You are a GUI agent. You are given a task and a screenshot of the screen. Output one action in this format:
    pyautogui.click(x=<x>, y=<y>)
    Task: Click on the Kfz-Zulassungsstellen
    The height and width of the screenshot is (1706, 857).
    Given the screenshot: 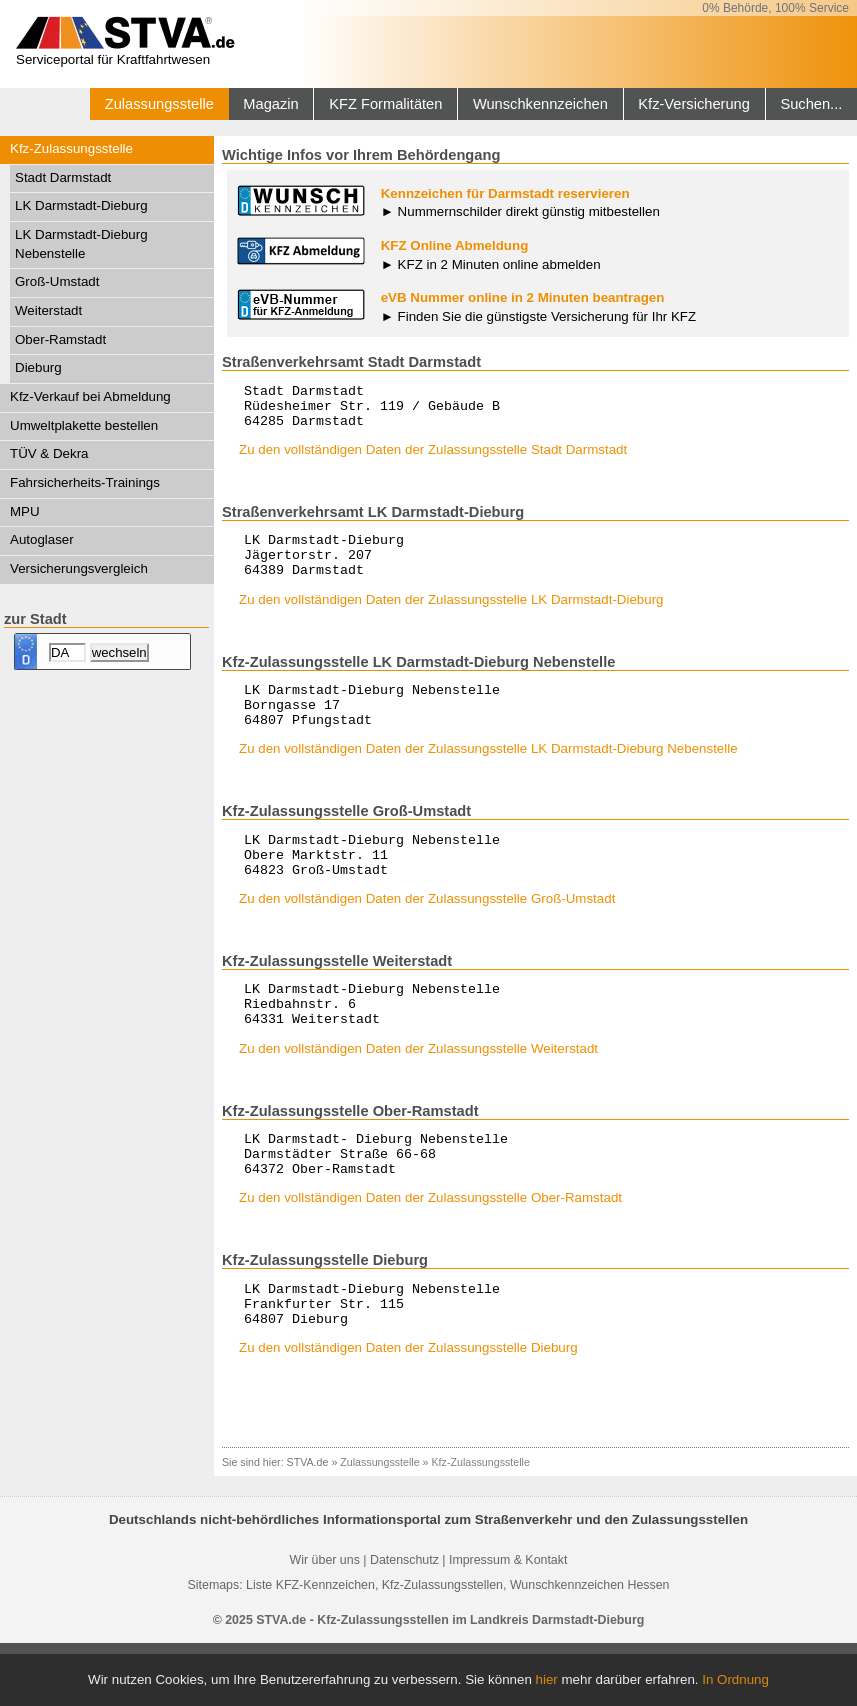 What is the action you would take?
    pyautogui.click(x=442, y=1648)
    